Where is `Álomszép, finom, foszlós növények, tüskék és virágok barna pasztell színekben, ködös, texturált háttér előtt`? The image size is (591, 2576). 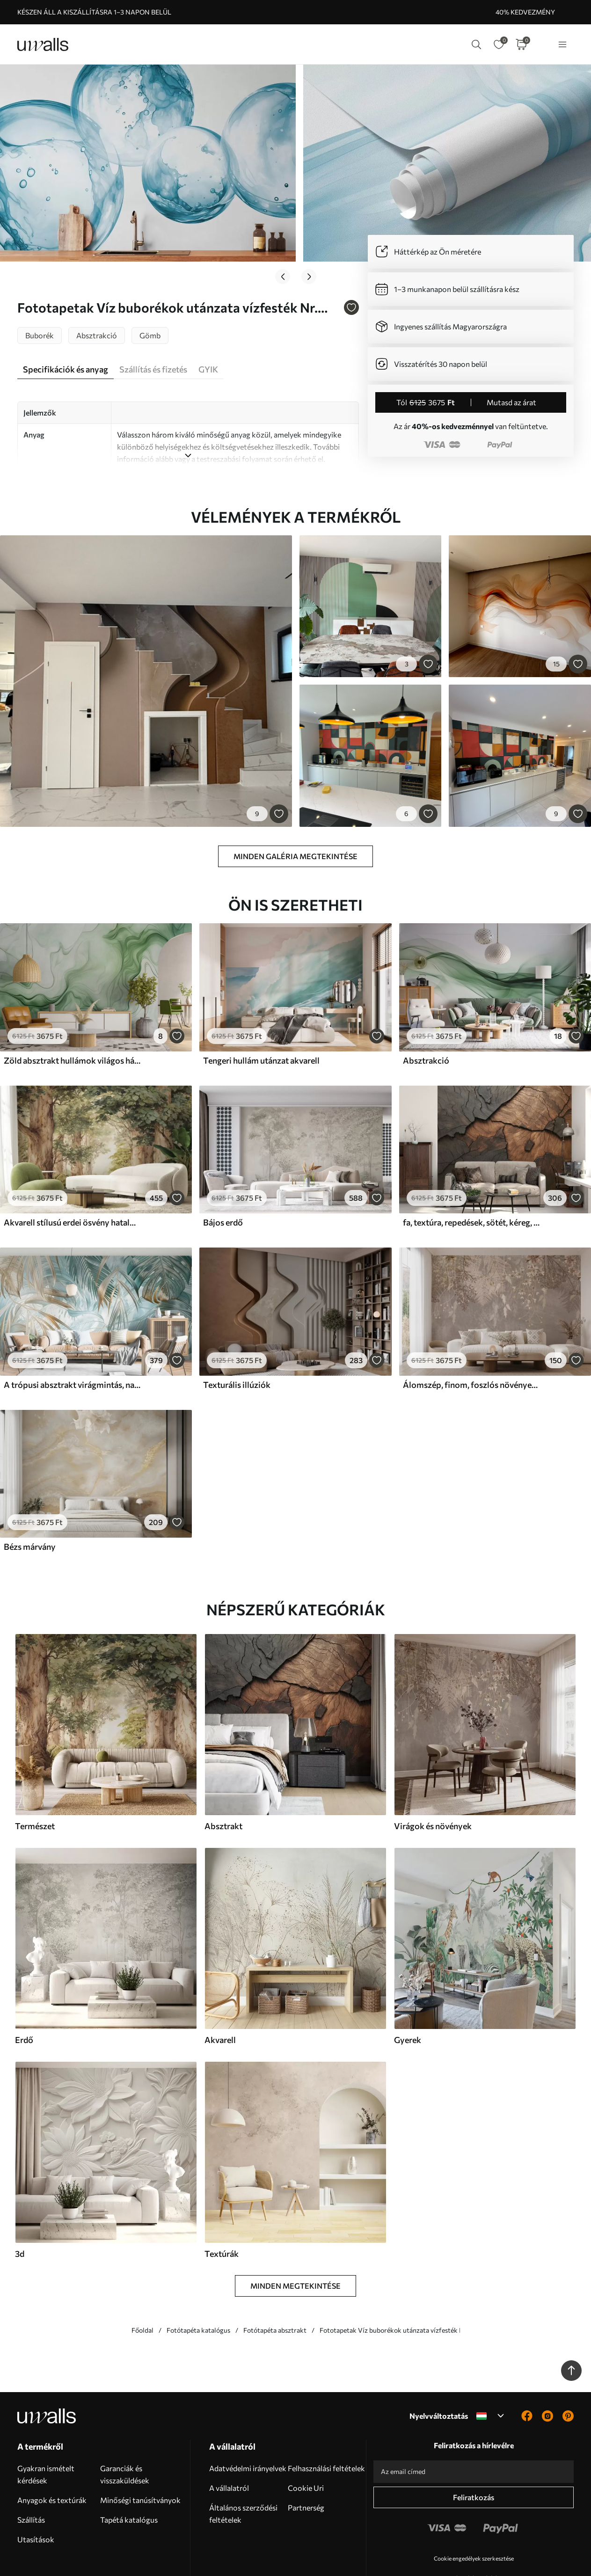
Álomszép, finom, foszlós növények, tüskék és virágok barna pasztell színekben, ködös, texturált háttér előtt is located at coordinates (471, 1342).